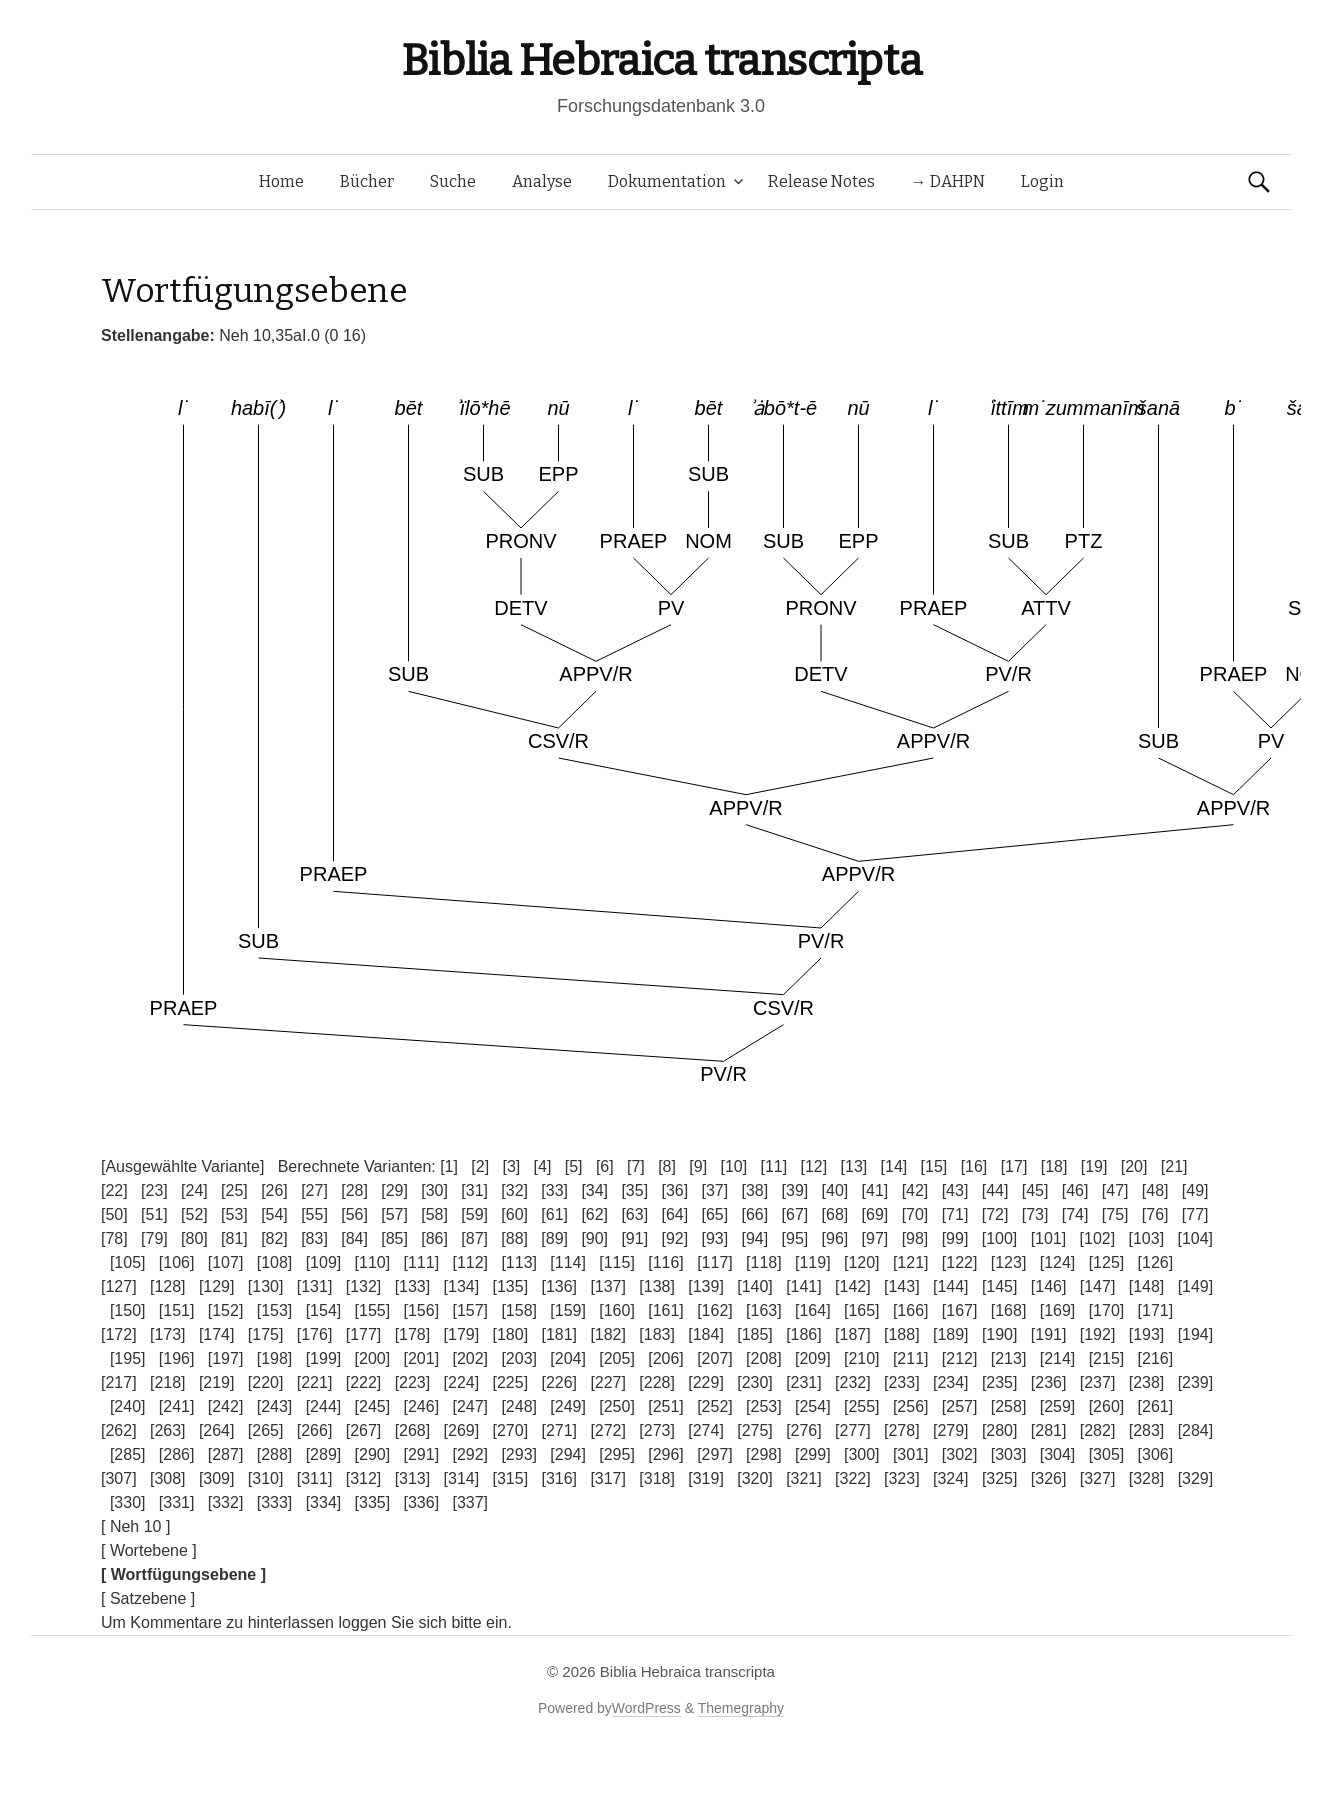 The image size is (1322, 1816). What do you see at coordinates (474, 1190) in the screenshot?
I see `[31]` at bounding box center [474, 1190].